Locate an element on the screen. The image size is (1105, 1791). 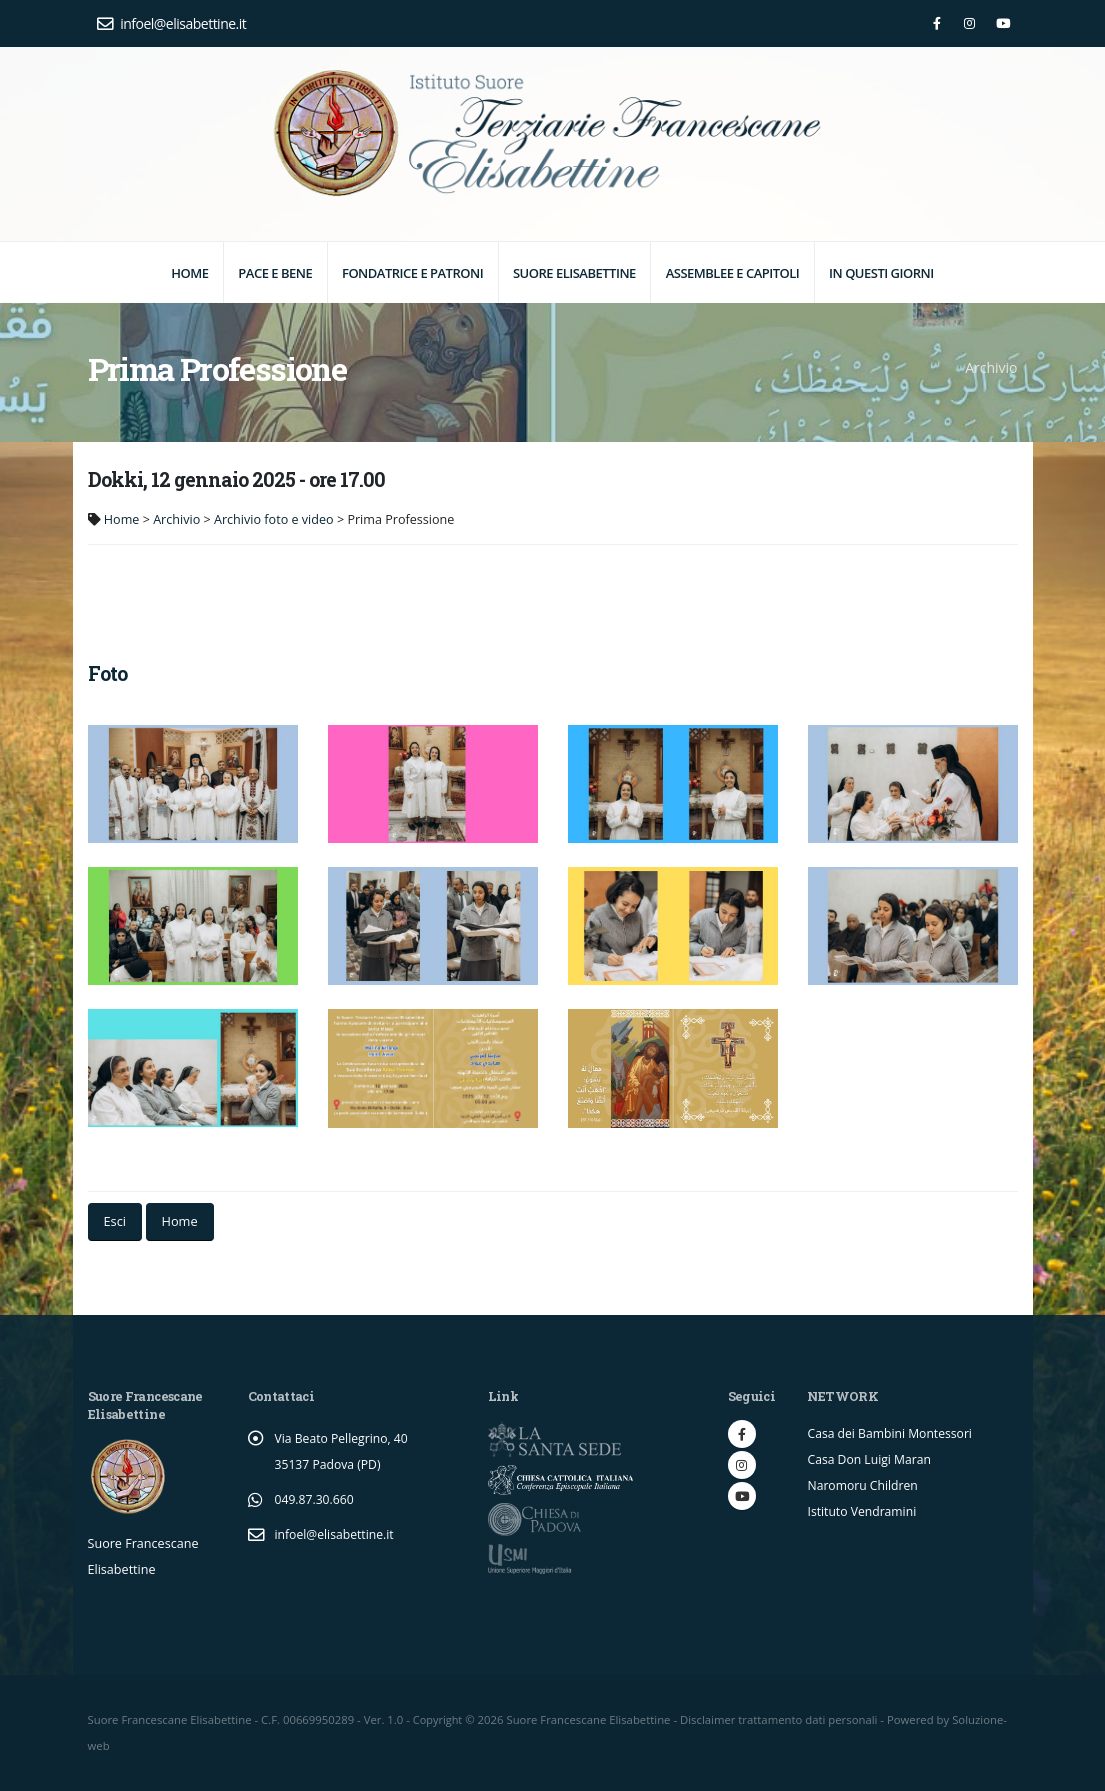
Pace e Bene is located at coordinates (275, 273).